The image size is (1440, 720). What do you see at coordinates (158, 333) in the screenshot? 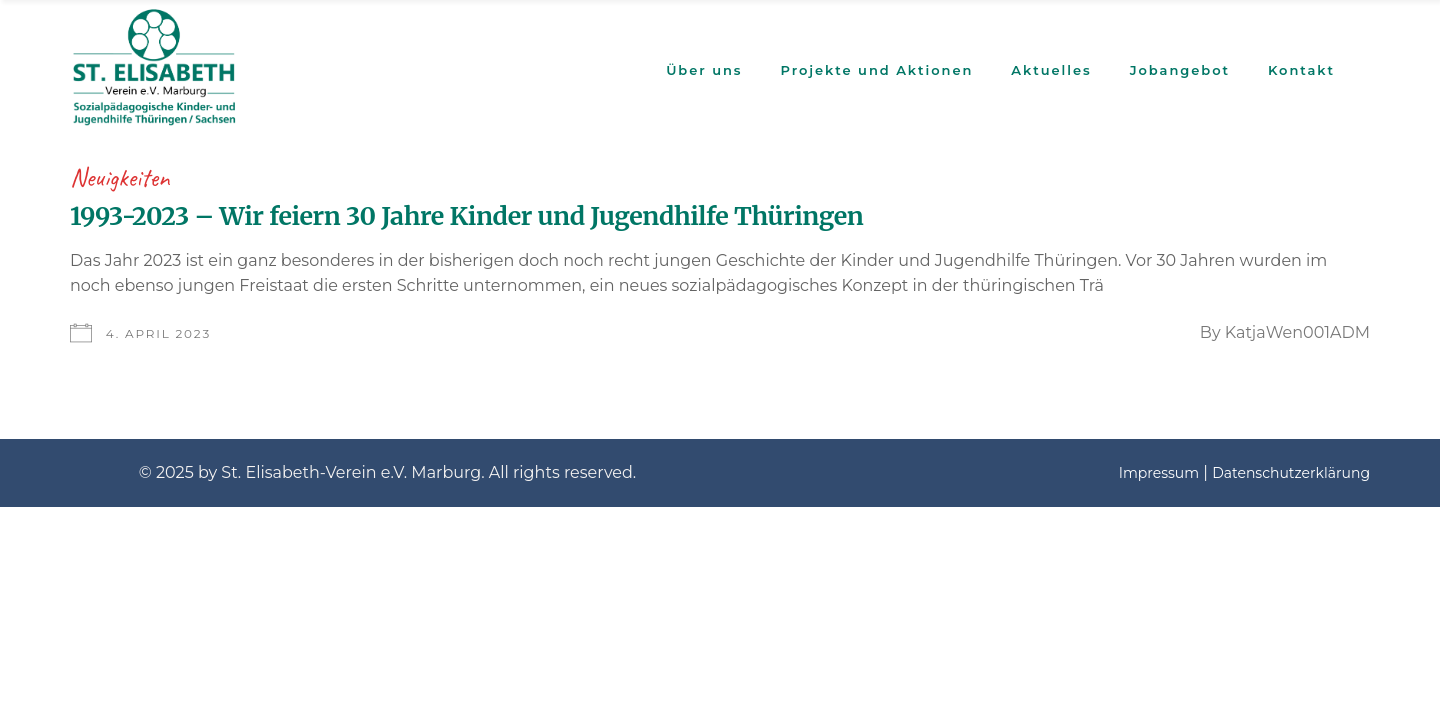
I see `4. April 2023` at bounding box center [158, 333].